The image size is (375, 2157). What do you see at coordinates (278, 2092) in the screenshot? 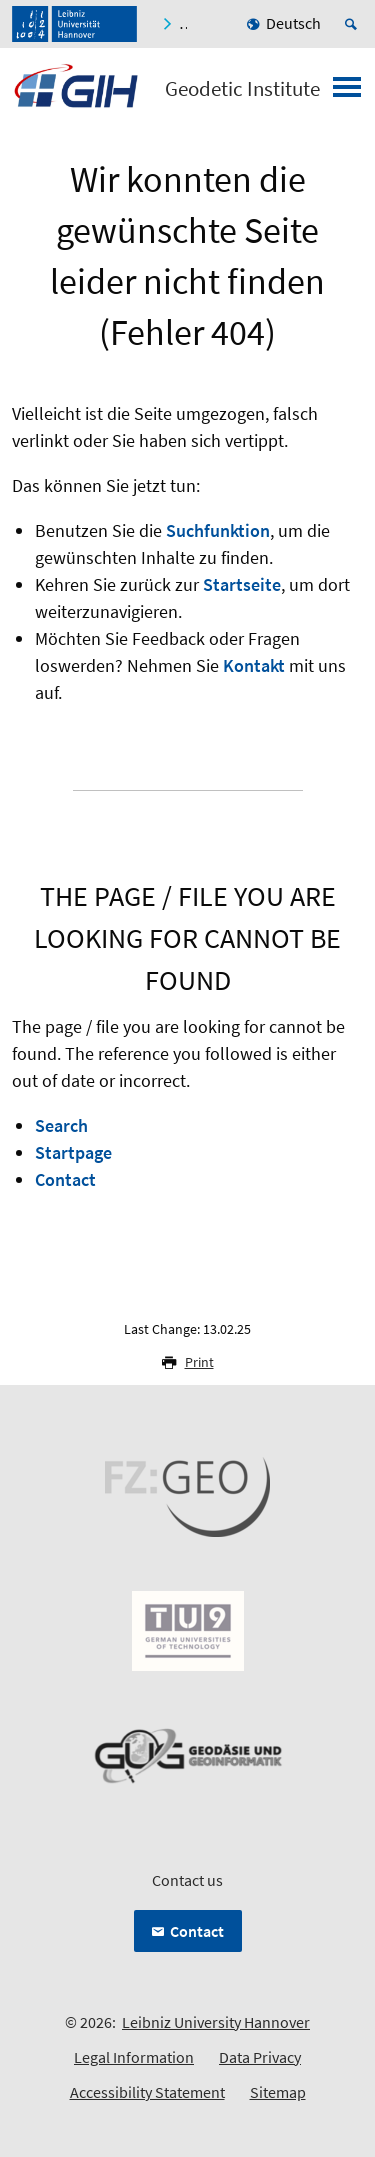
I see `Sitemap` at bounding box center [278, 2092].